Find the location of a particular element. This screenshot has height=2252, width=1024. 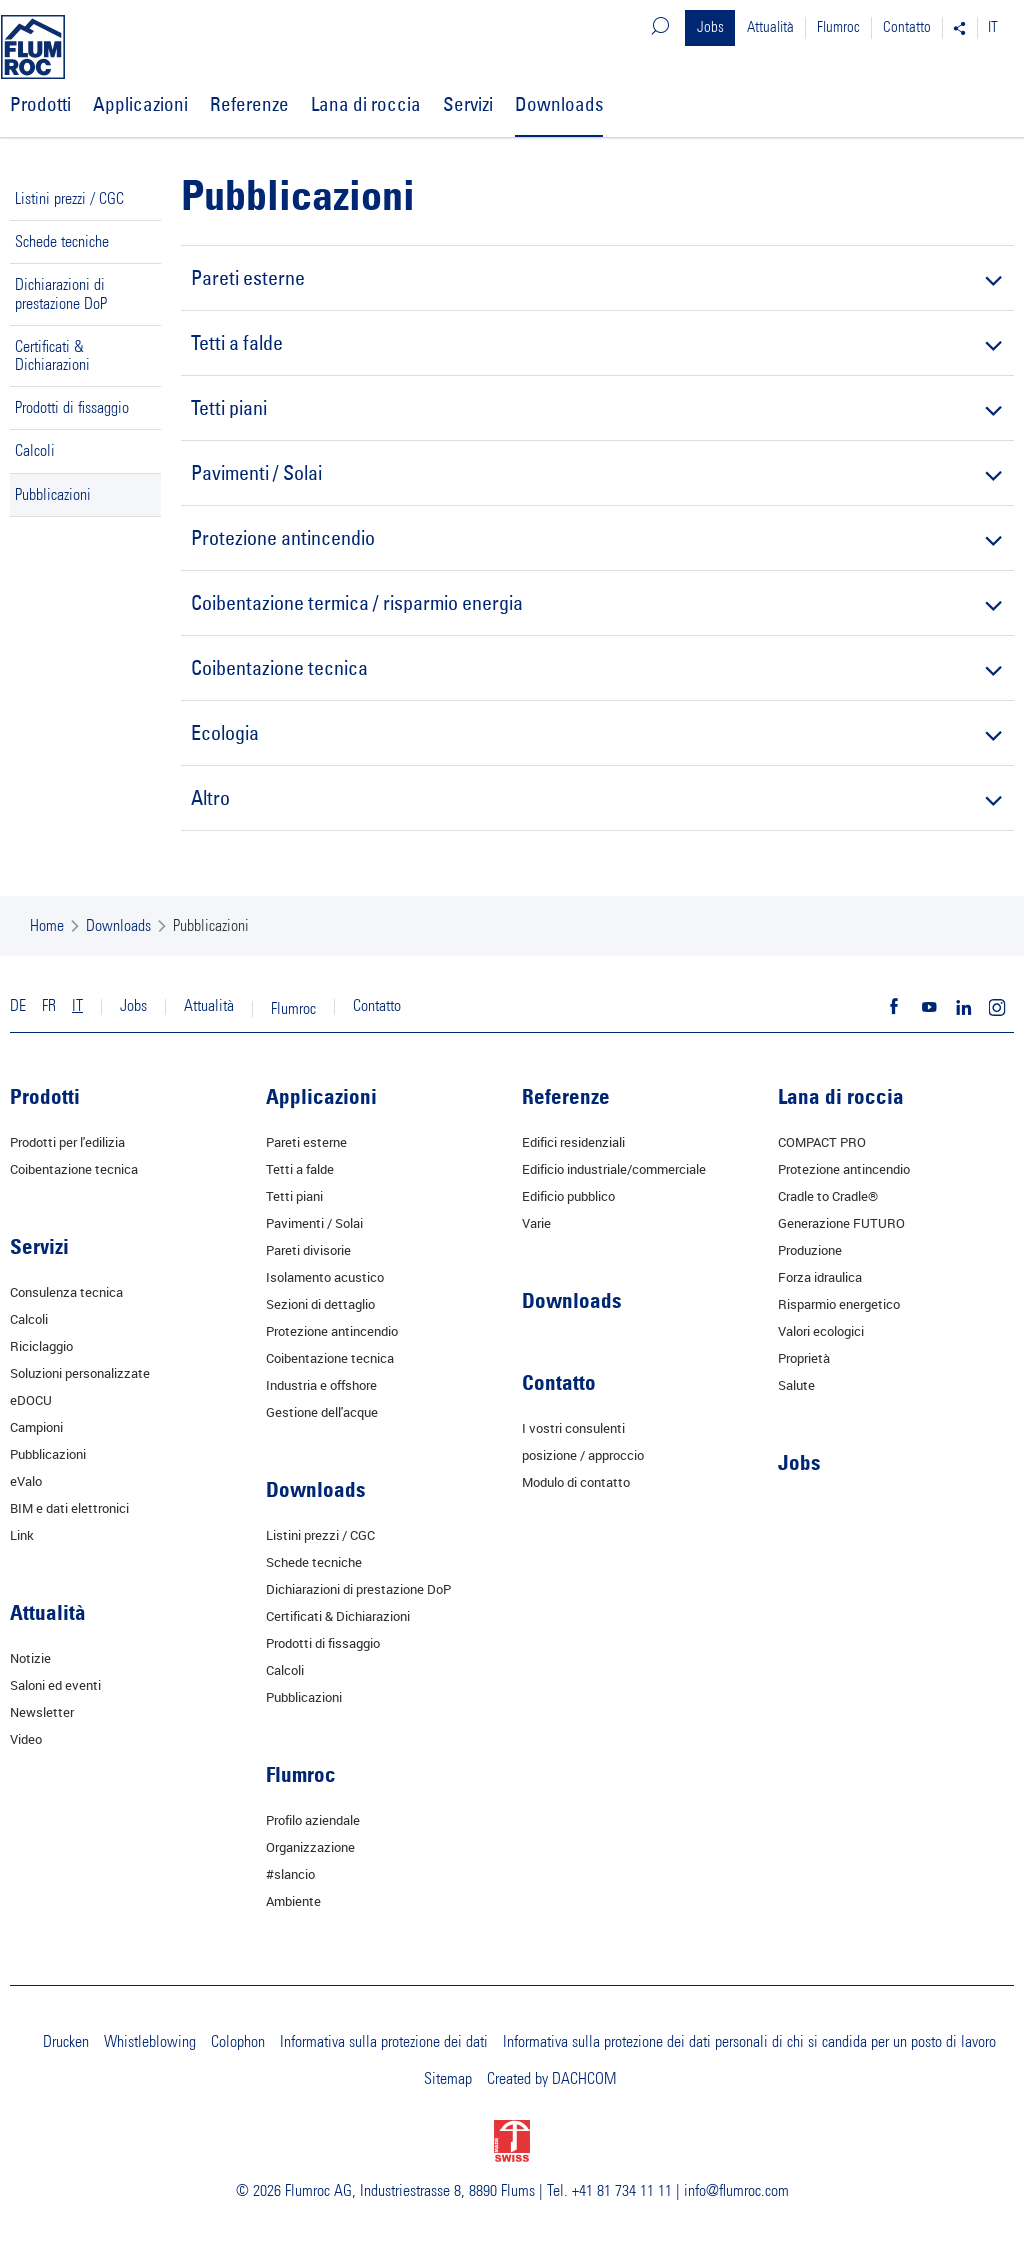

Dichiarazioni di prestazione DoP is located at coordinates (61, 294).